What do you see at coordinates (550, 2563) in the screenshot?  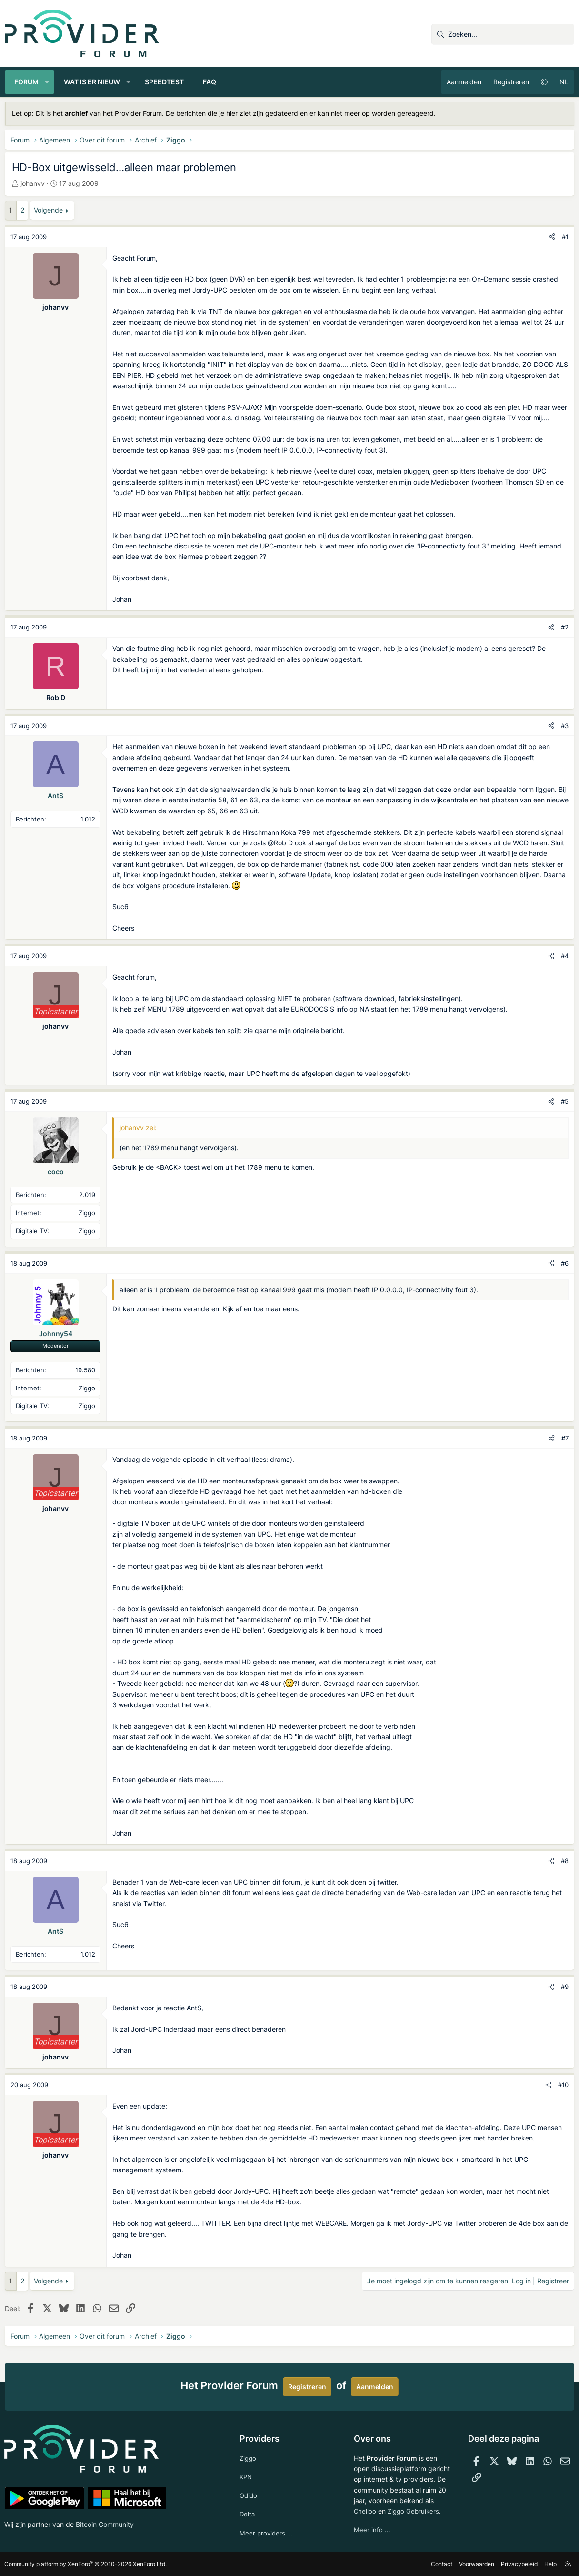 I see `Help` at bounding box center [550, 2563].